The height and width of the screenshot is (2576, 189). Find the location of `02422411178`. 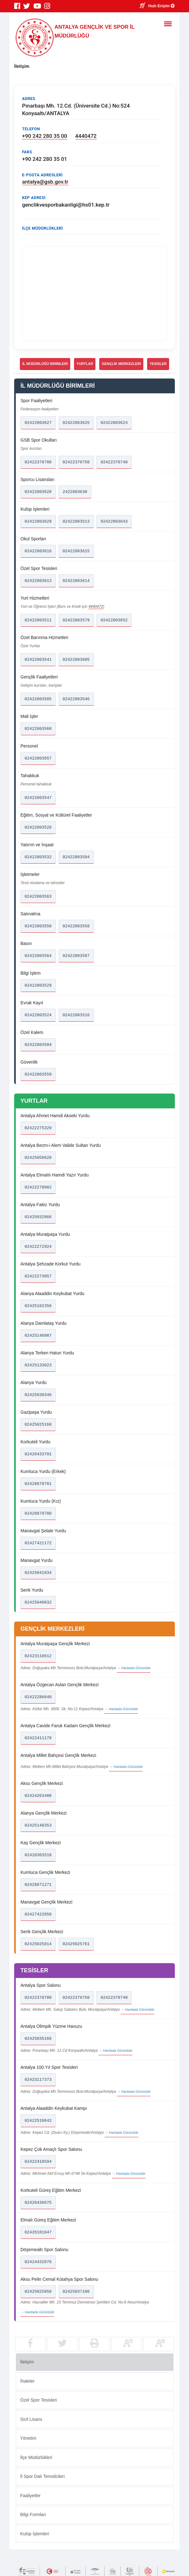

02422411178 is located at coordinates (38, 1738).